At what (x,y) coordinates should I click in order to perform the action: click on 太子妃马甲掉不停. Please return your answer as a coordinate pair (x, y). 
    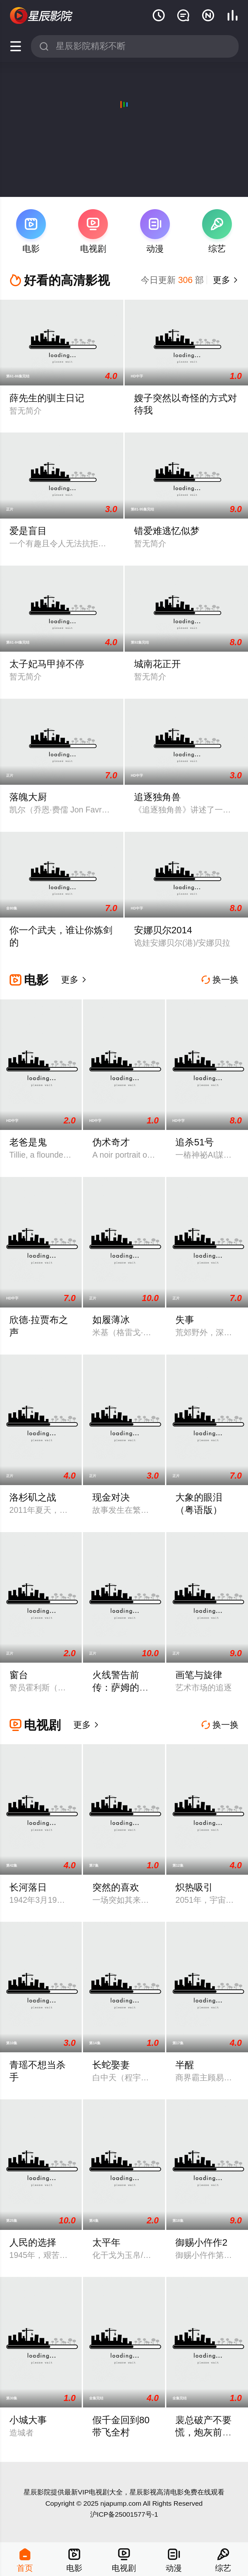
    Looking at the image, I should click on (46, 664).